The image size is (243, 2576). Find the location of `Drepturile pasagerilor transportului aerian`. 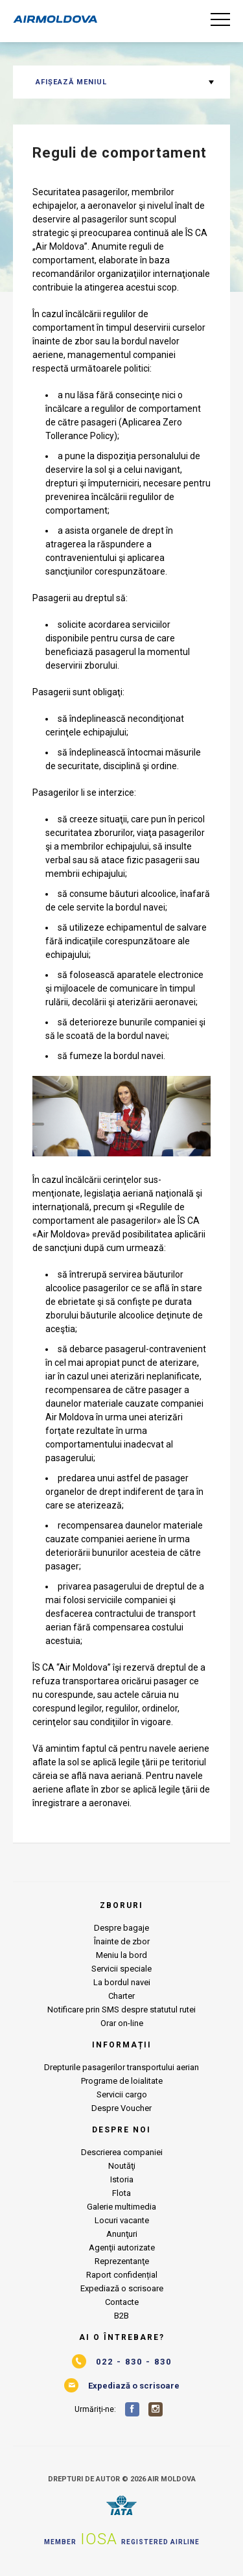

Drepturile pasagerilor transportului aerian is located at coordinates (121, 2067).